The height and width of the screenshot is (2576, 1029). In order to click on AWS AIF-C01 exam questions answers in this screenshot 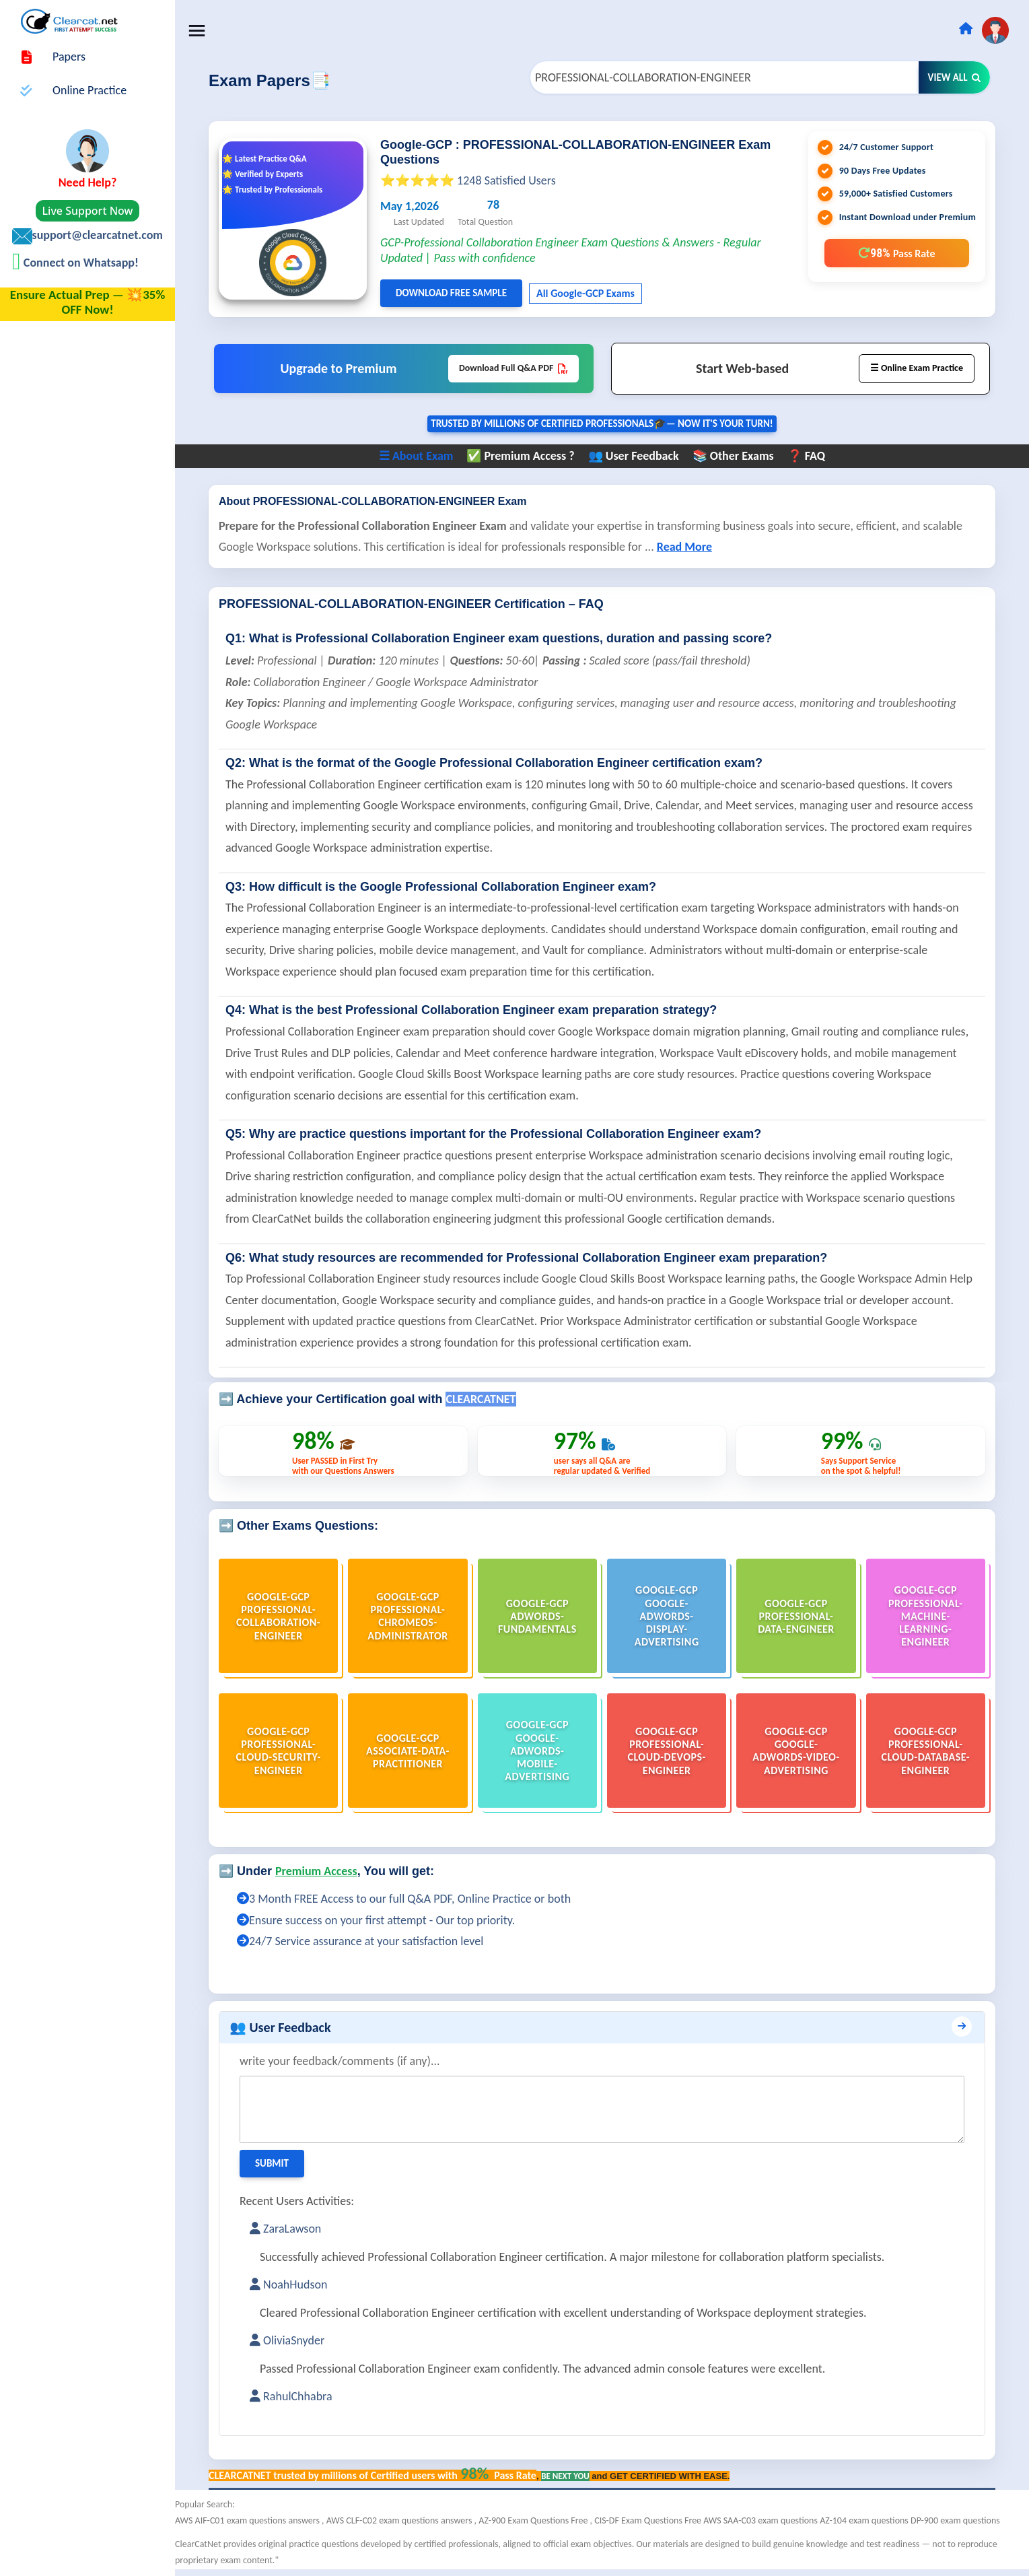, I will do `click(248, 2520)`.